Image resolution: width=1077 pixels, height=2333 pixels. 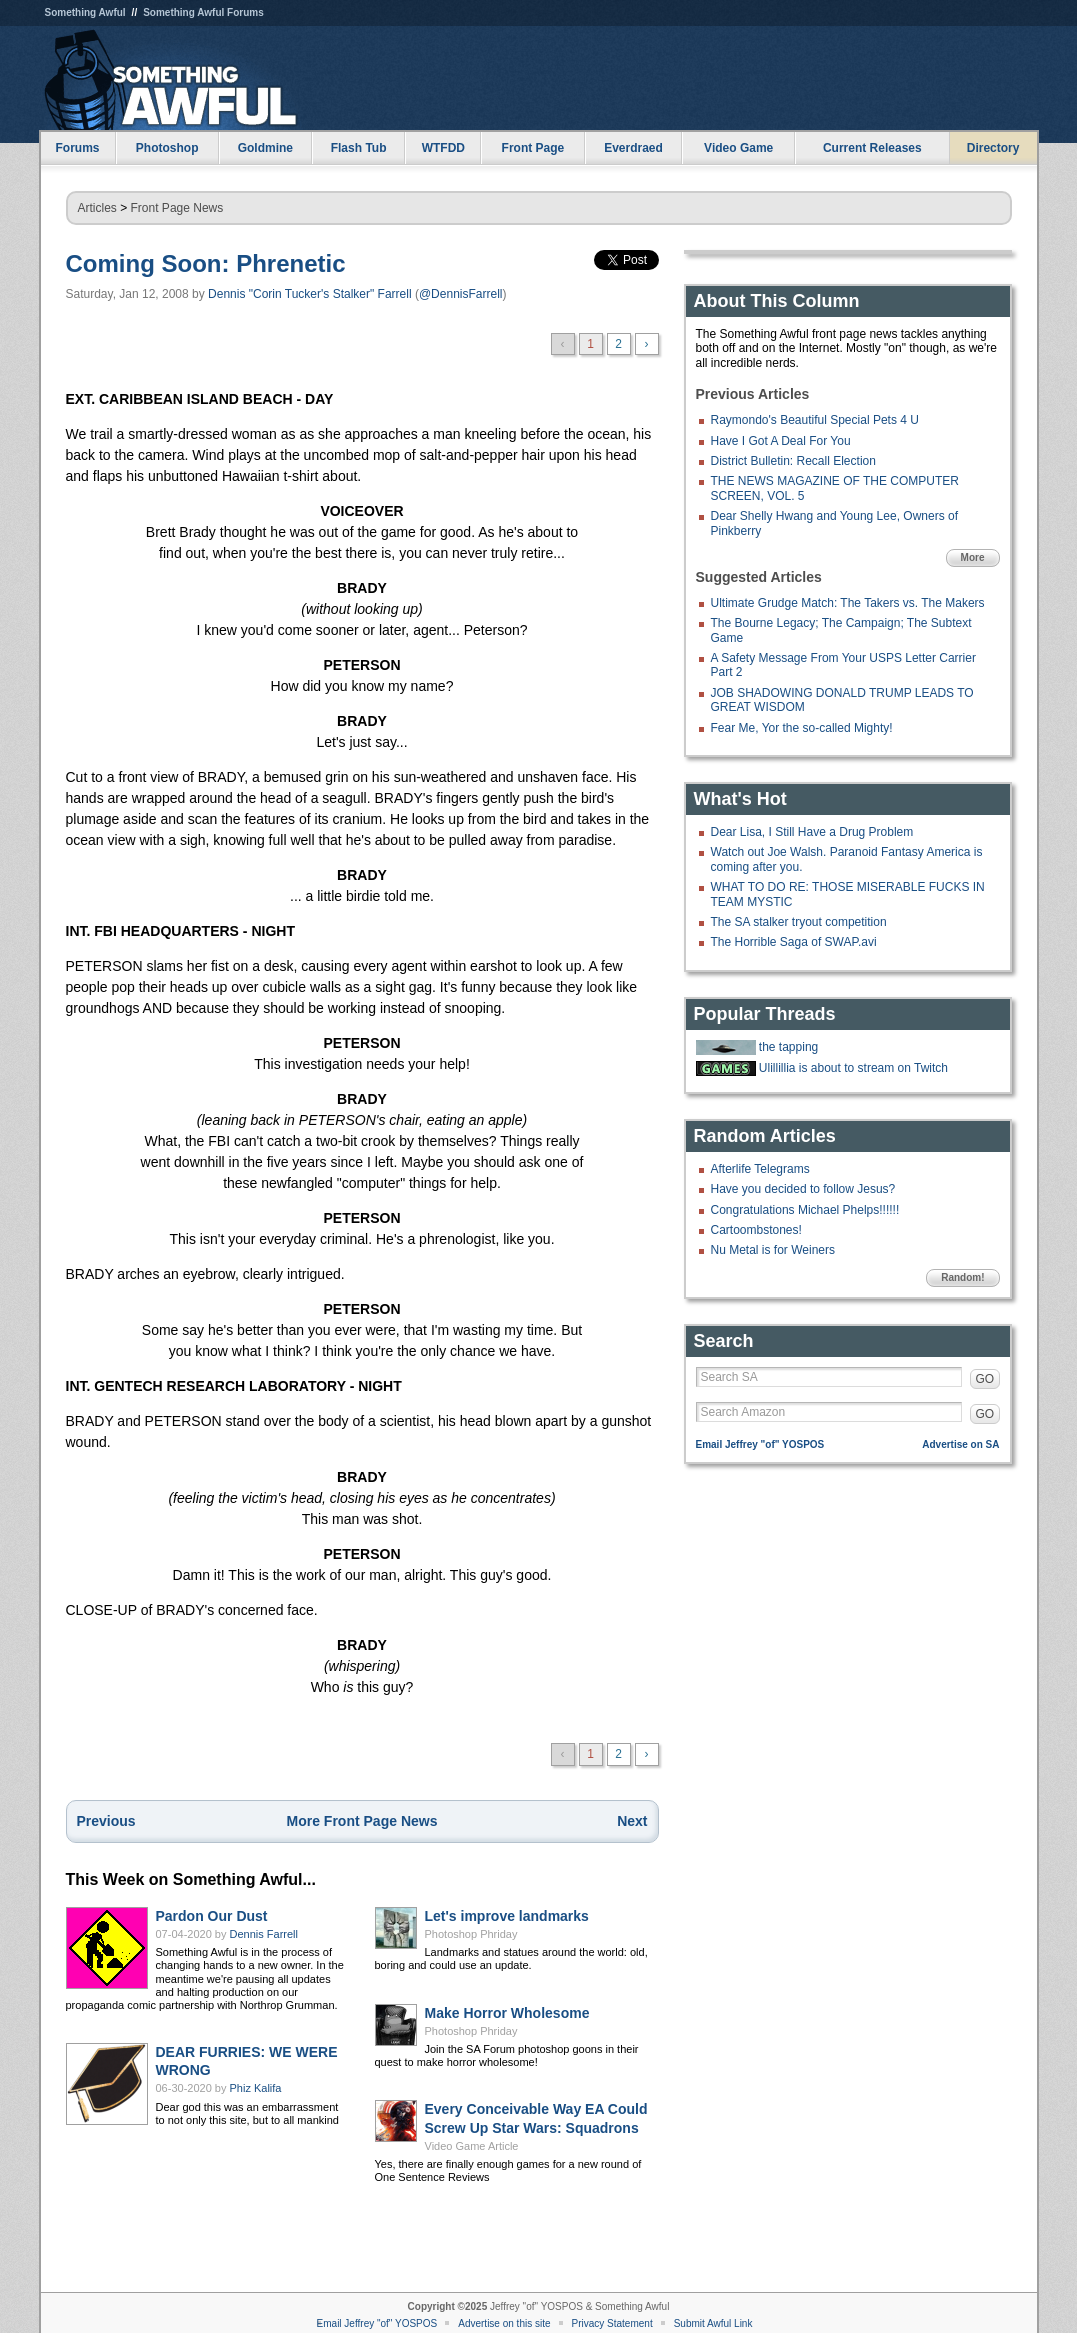 I want to click on Video Game Article, so click(x=472, y=2146).